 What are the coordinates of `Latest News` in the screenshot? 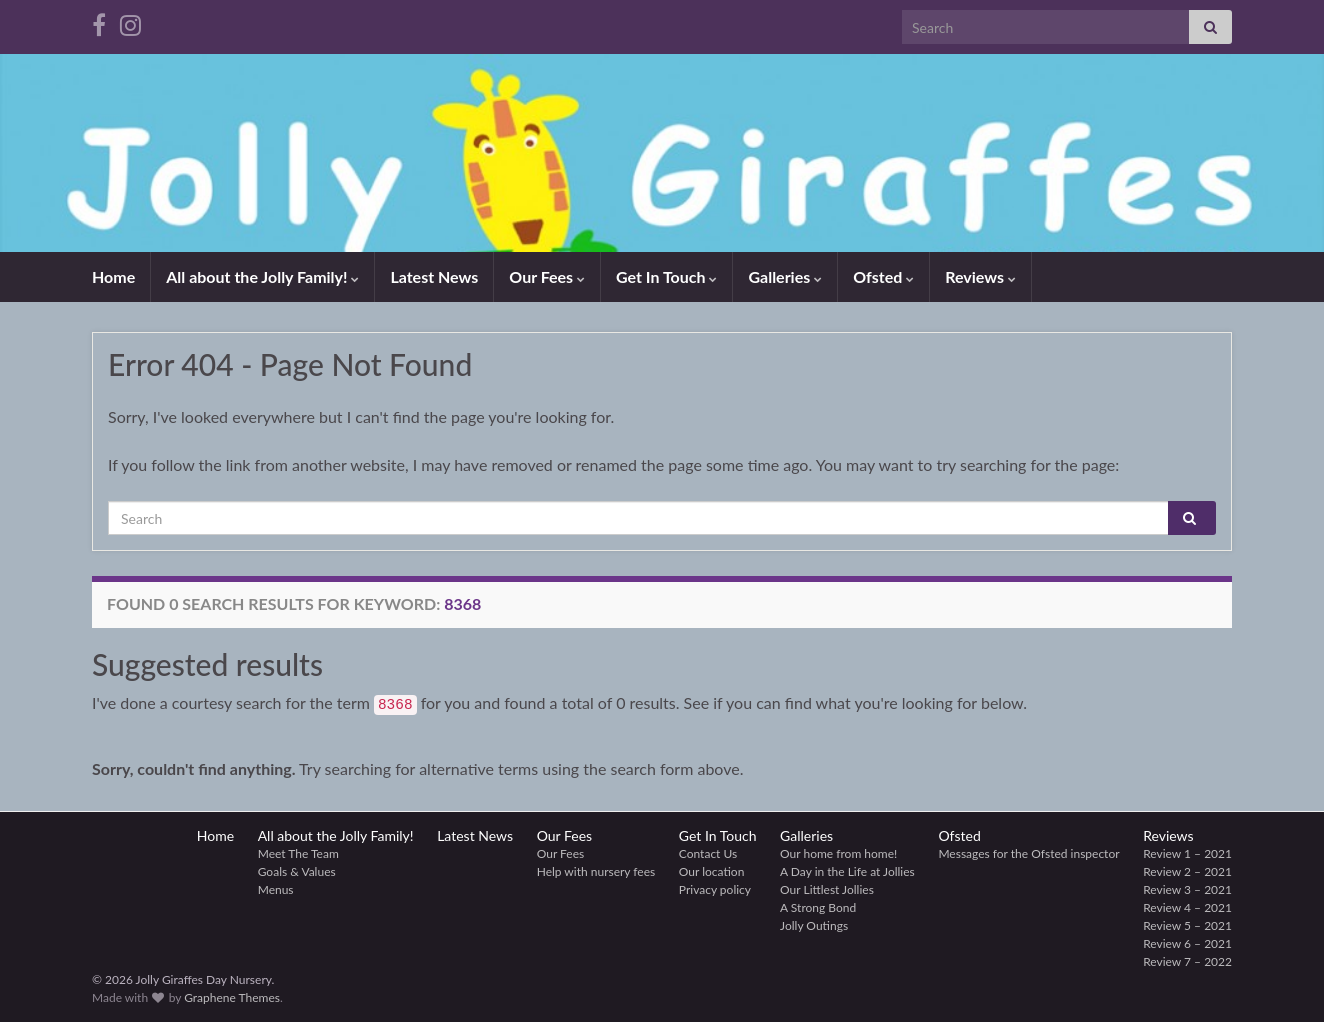 It's located at (434, 276).